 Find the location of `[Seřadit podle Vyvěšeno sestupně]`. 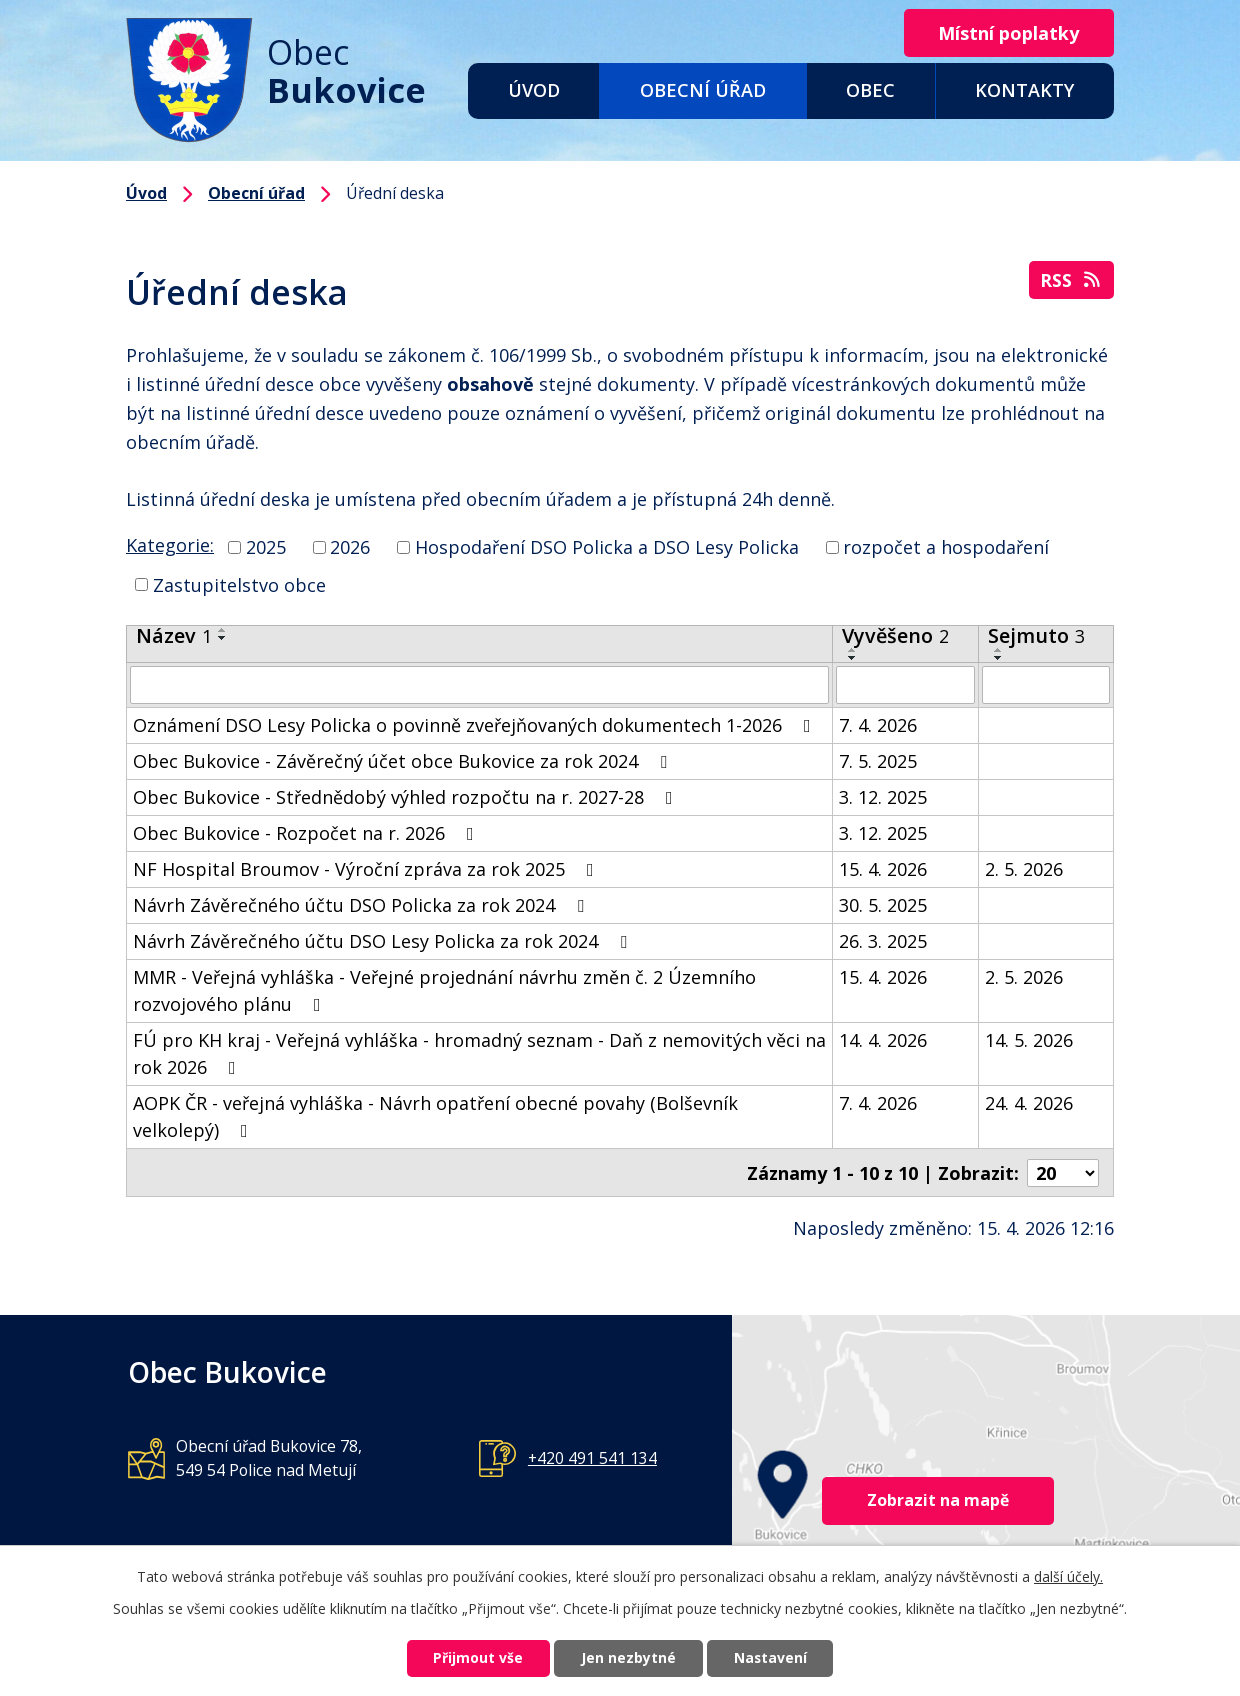

[Seřadit podle Vyvěšeno sestupně] is located at coordinates (853, 658).